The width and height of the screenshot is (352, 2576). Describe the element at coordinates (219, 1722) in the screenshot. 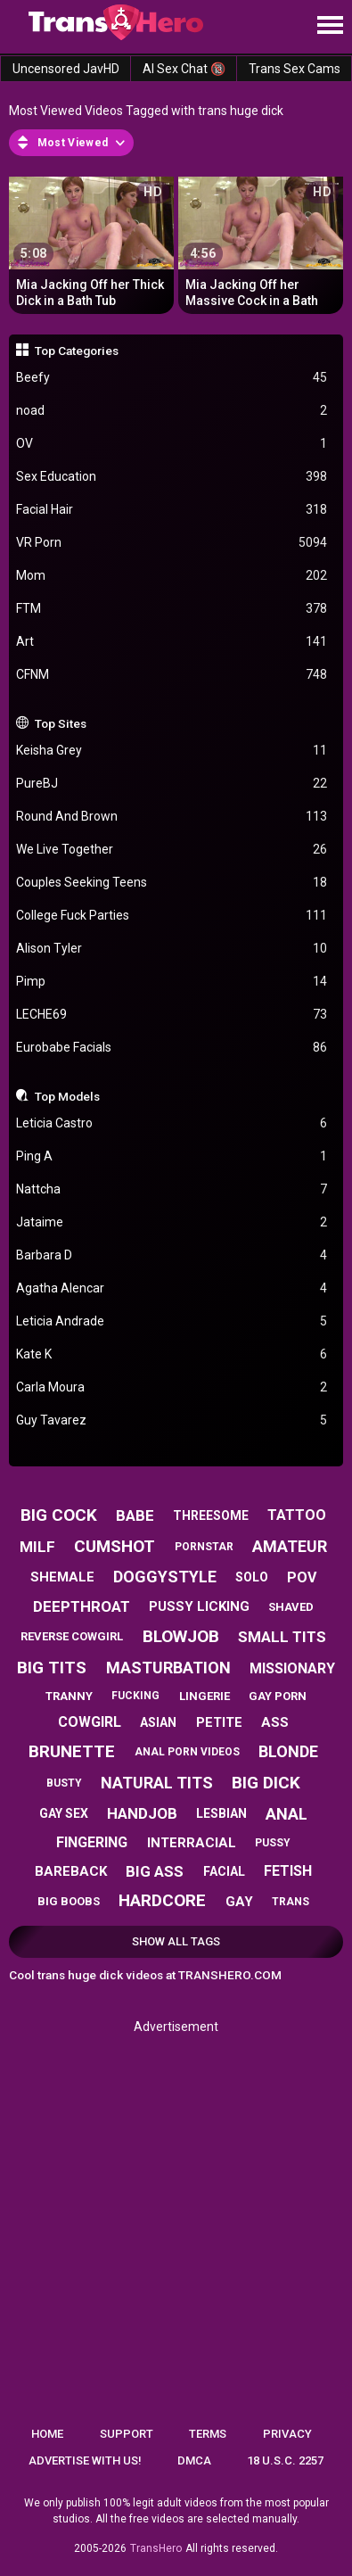

I see `petite` at that location.